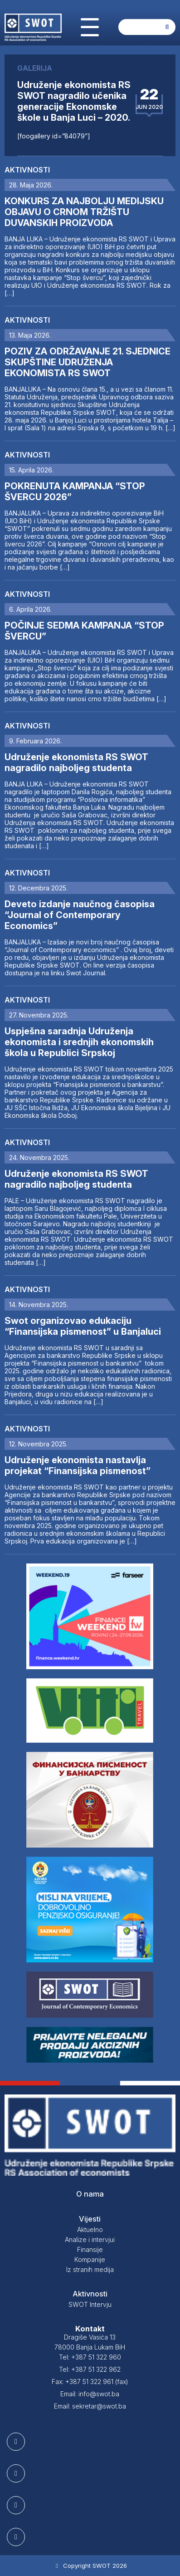 The width and height of the screenshot is (180, 2576). Describe the element at coordinates (84, 212) in the screenshot. I see `KONKURS ZA NAJBOLJU MEDIJSKU OBJAVU O CRNOM TRŽIŠTU DUVANSKIH PROIZVODA` at that location.